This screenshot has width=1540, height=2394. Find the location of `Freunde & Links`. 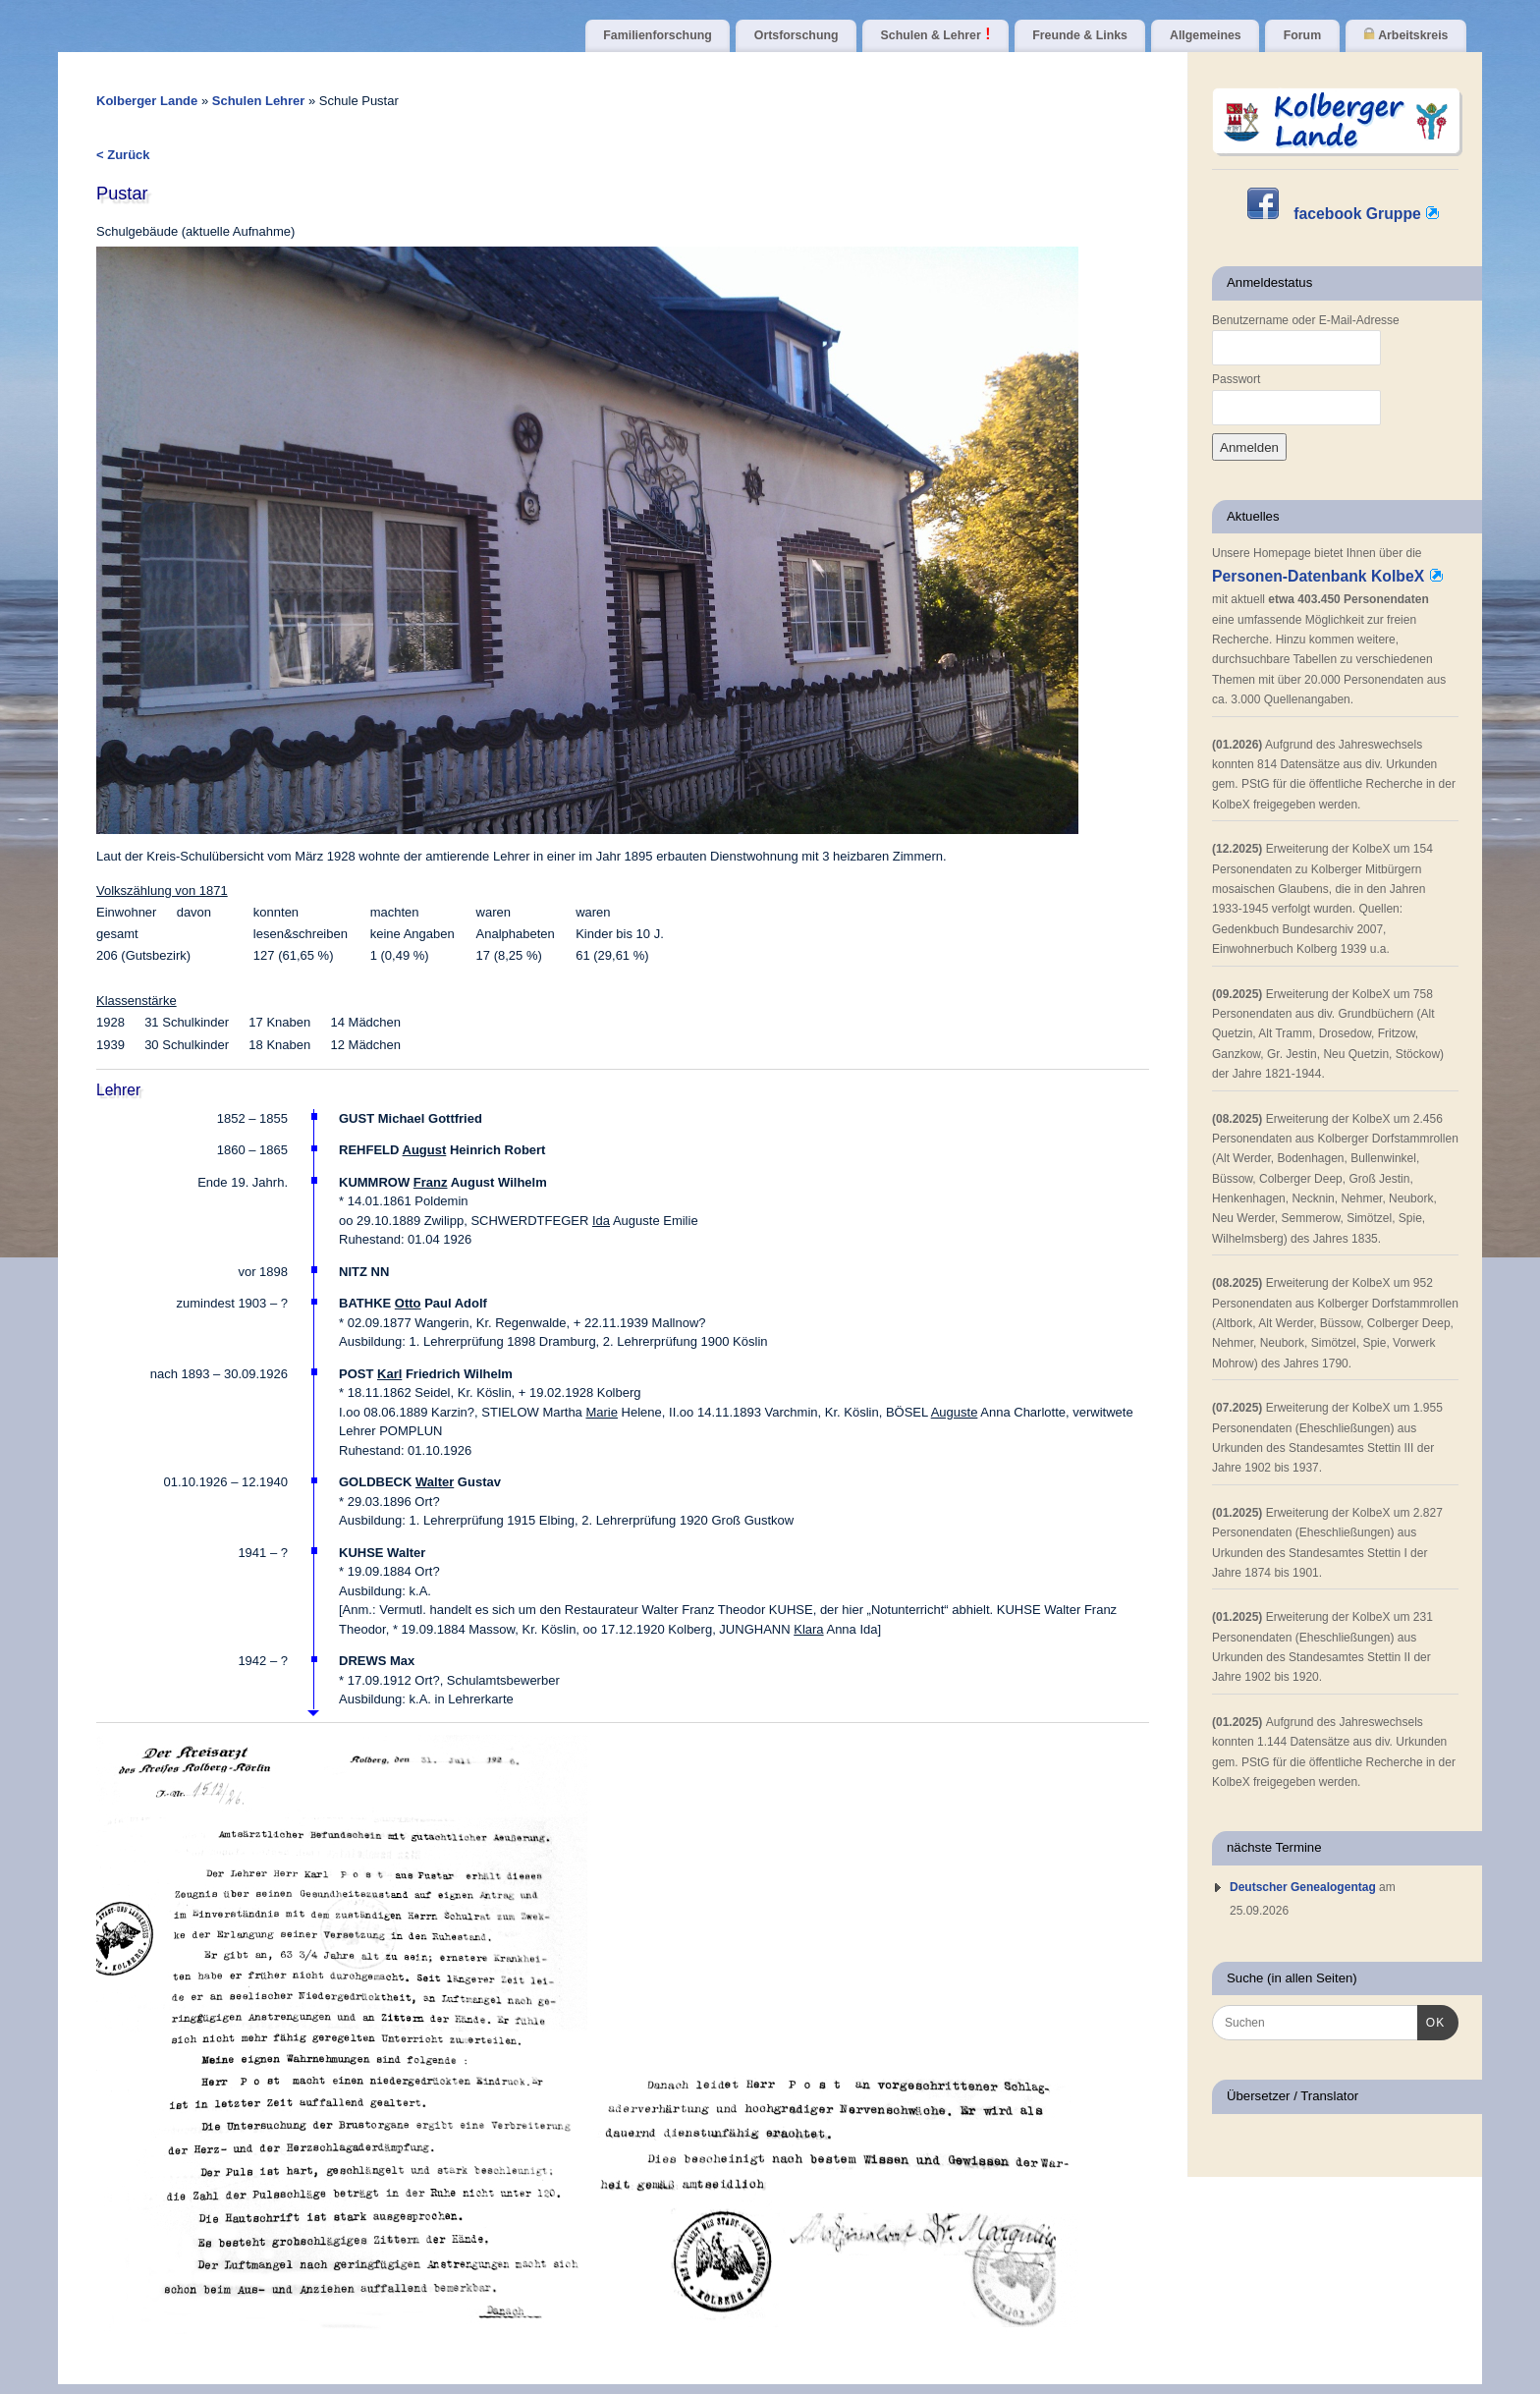

Freunde & Links is located at coordinates (1080, 35).